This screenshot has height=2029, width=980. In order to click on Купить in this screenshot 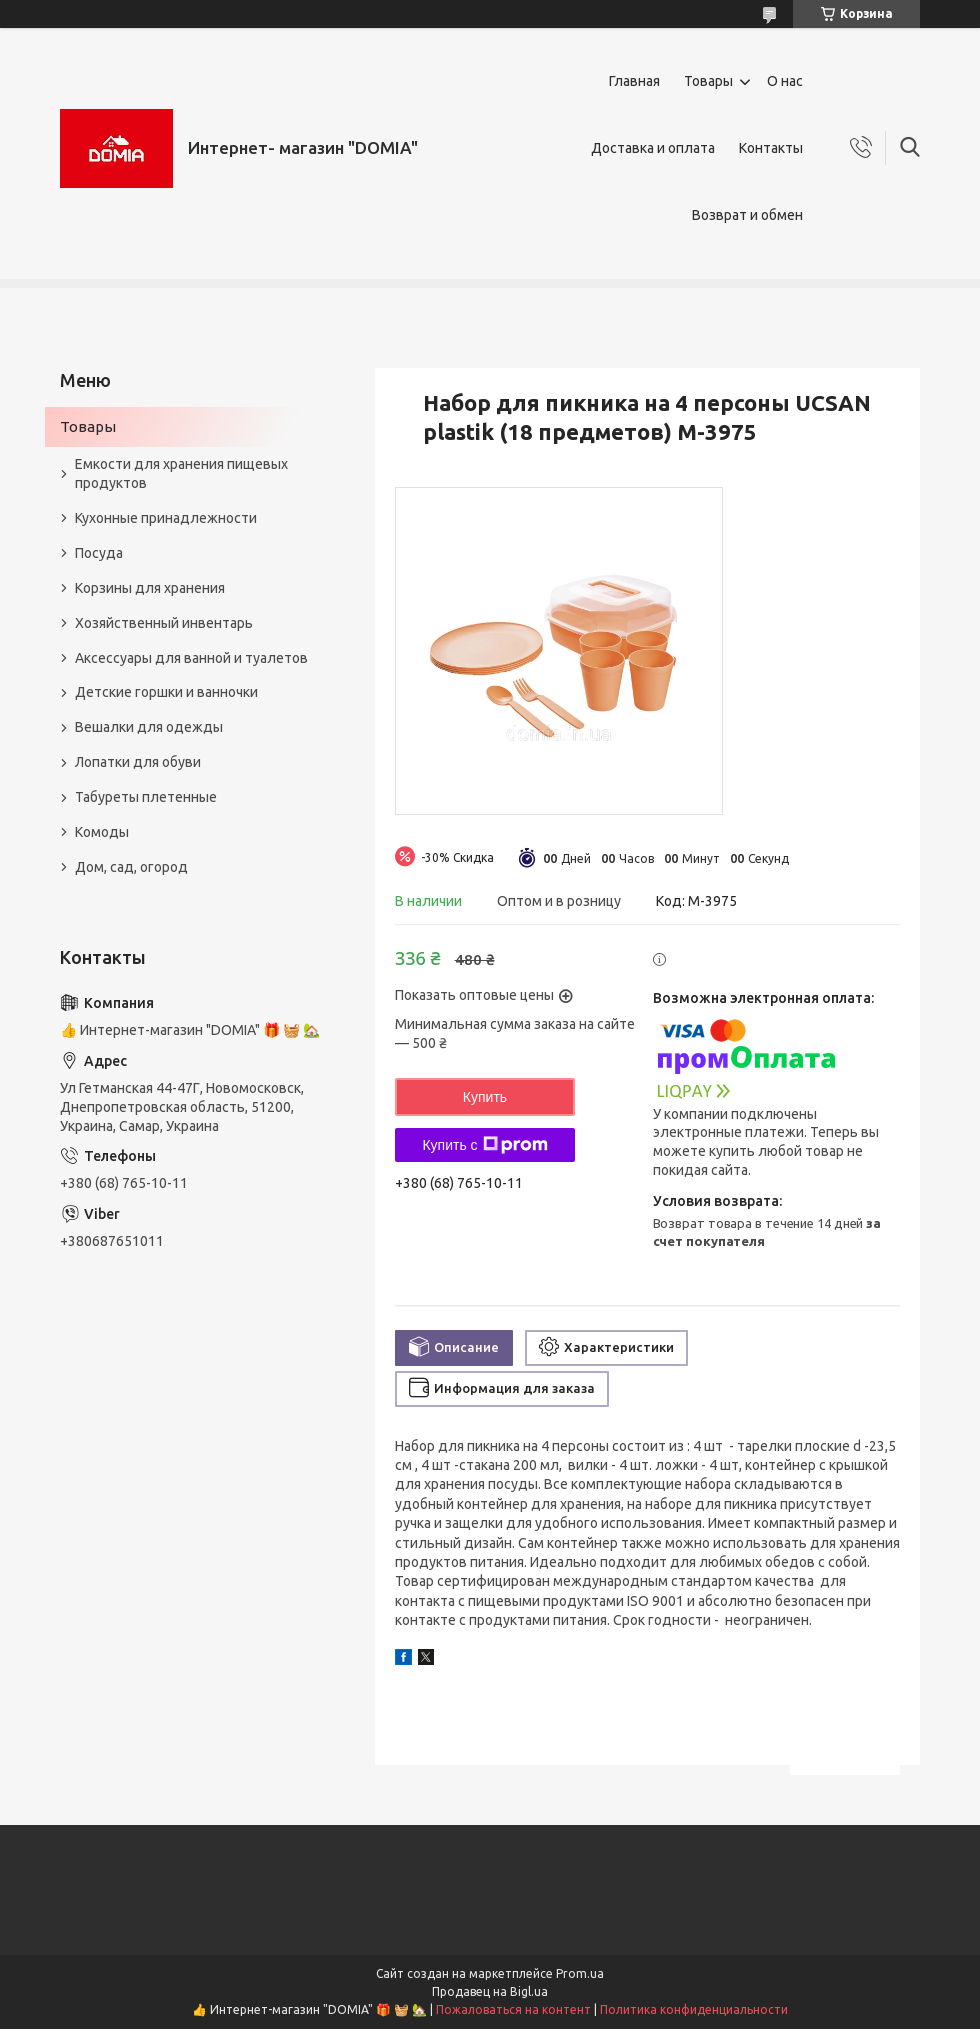, I will do `click(485, 1097)`.